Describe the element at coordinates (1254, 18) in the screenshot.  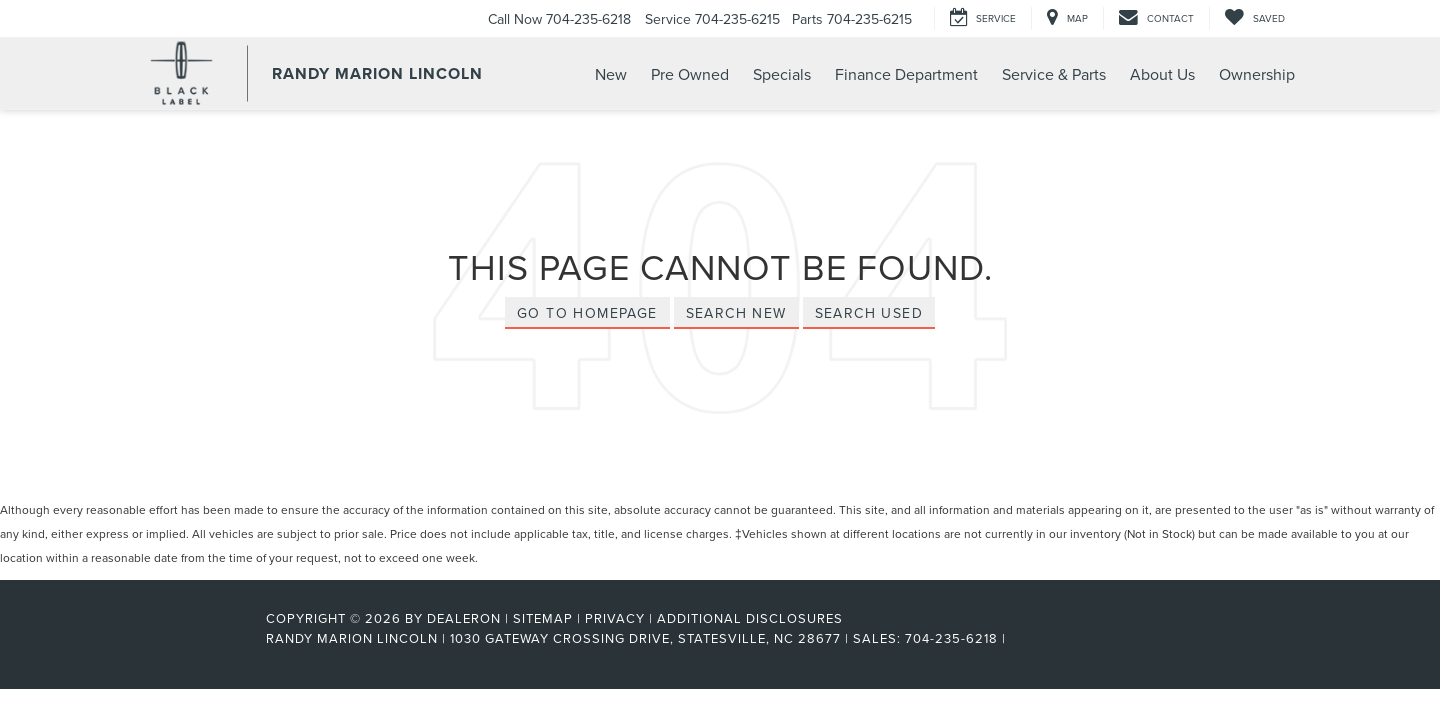
I see `[My Saved Vehicles]` at that location.